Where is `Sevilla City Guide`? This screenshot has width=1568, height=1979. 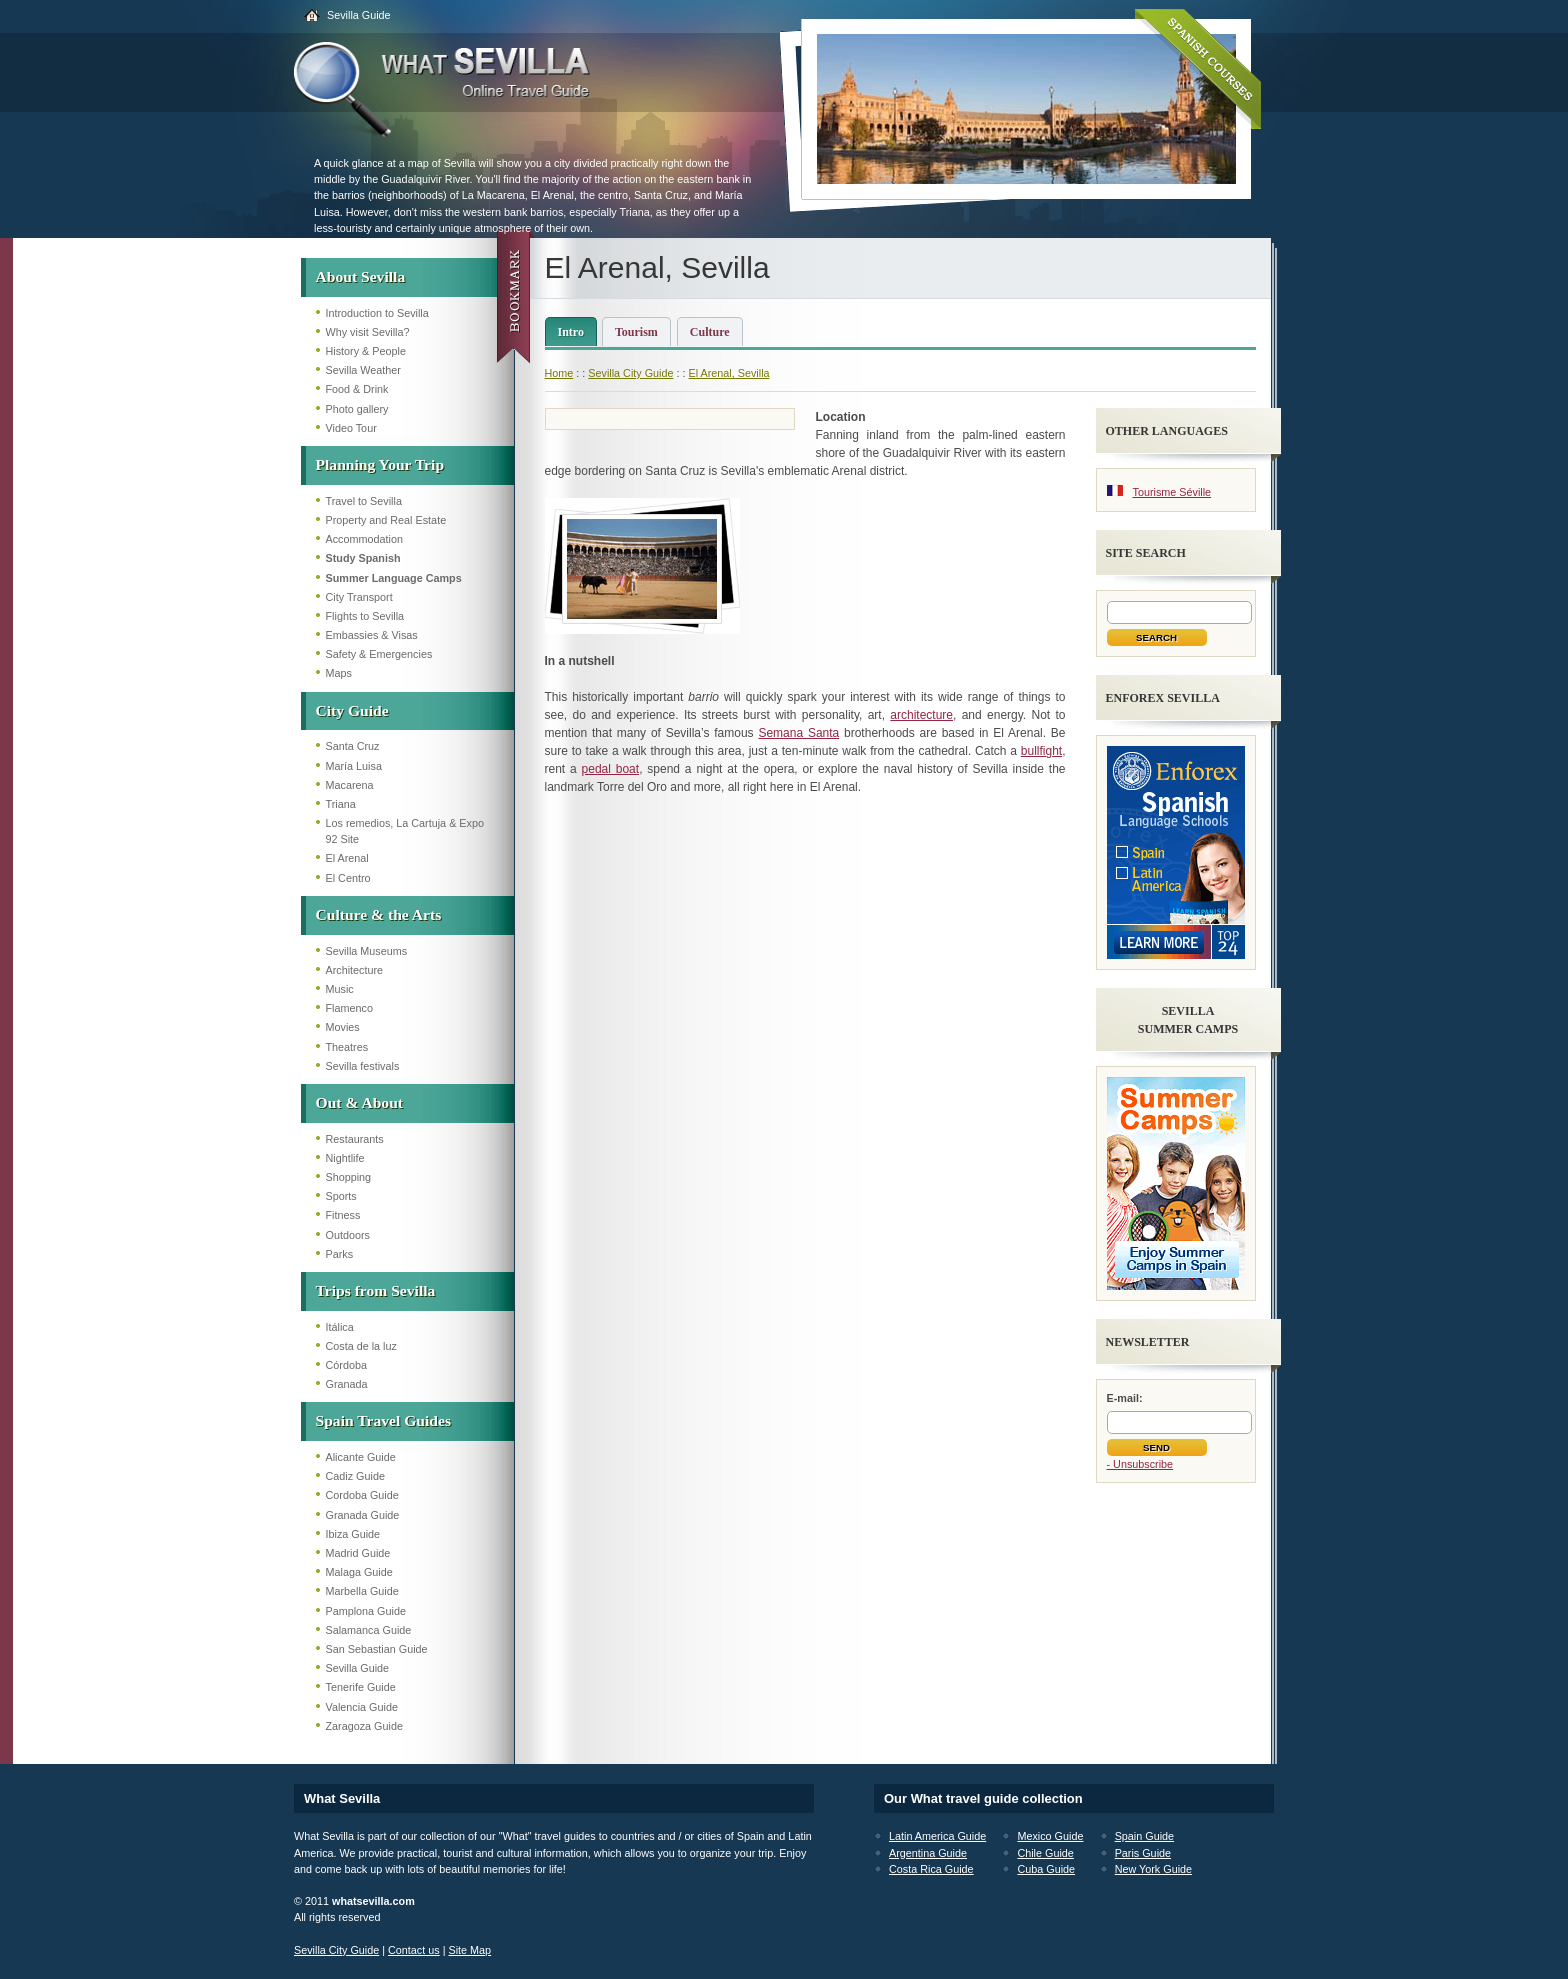
Sevilla City Guide is located at coordinates (630, 373).